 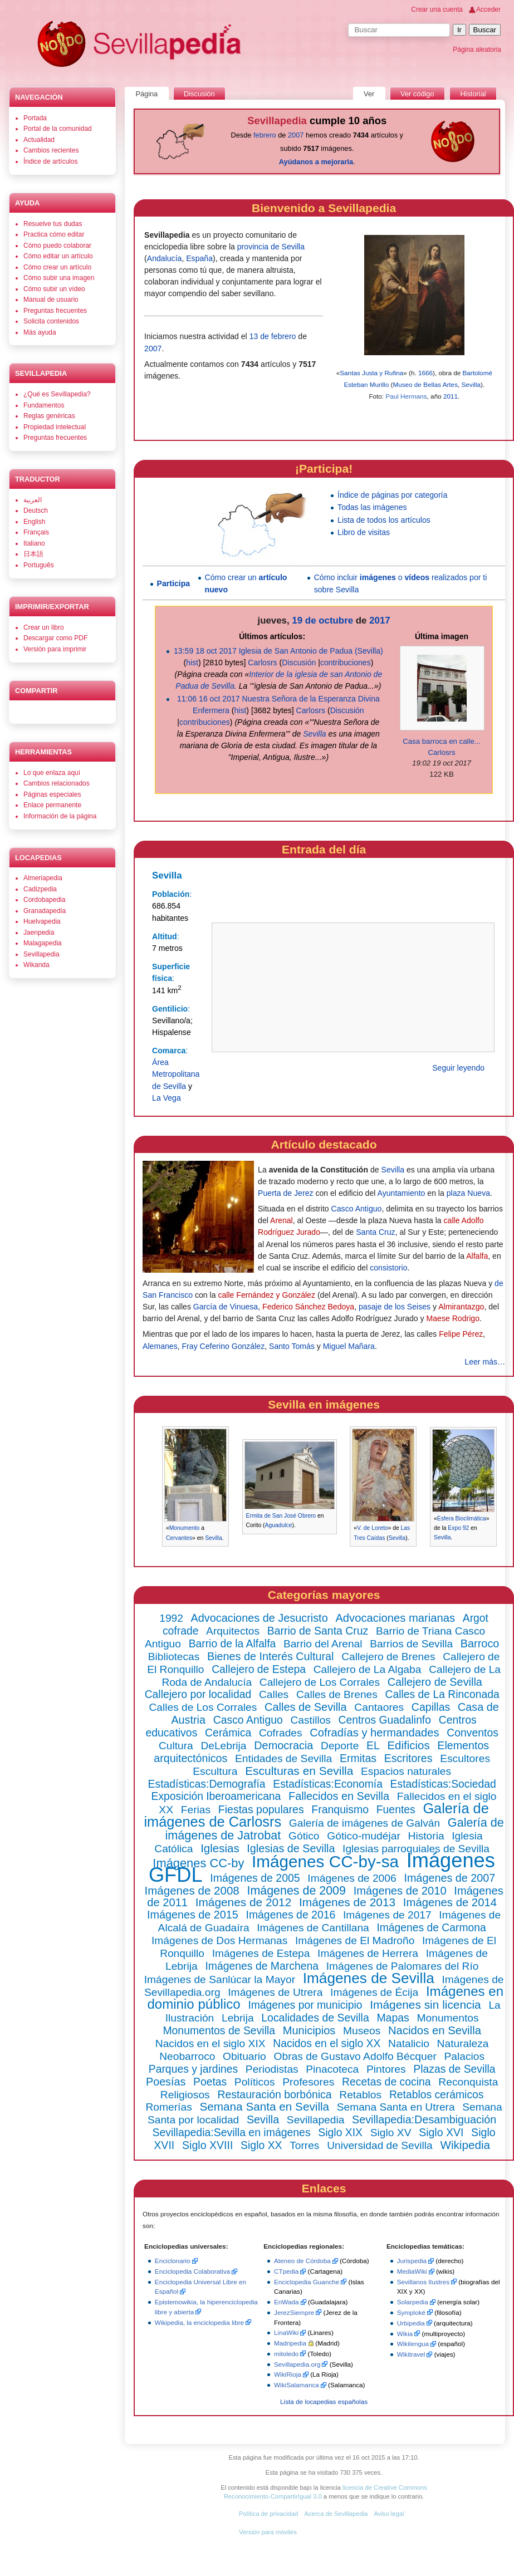 What do you see at coordinates (443, 1784) in the screenshot?
I see `Estadísticas:Sociedad` at bounding box center [443, 1784].